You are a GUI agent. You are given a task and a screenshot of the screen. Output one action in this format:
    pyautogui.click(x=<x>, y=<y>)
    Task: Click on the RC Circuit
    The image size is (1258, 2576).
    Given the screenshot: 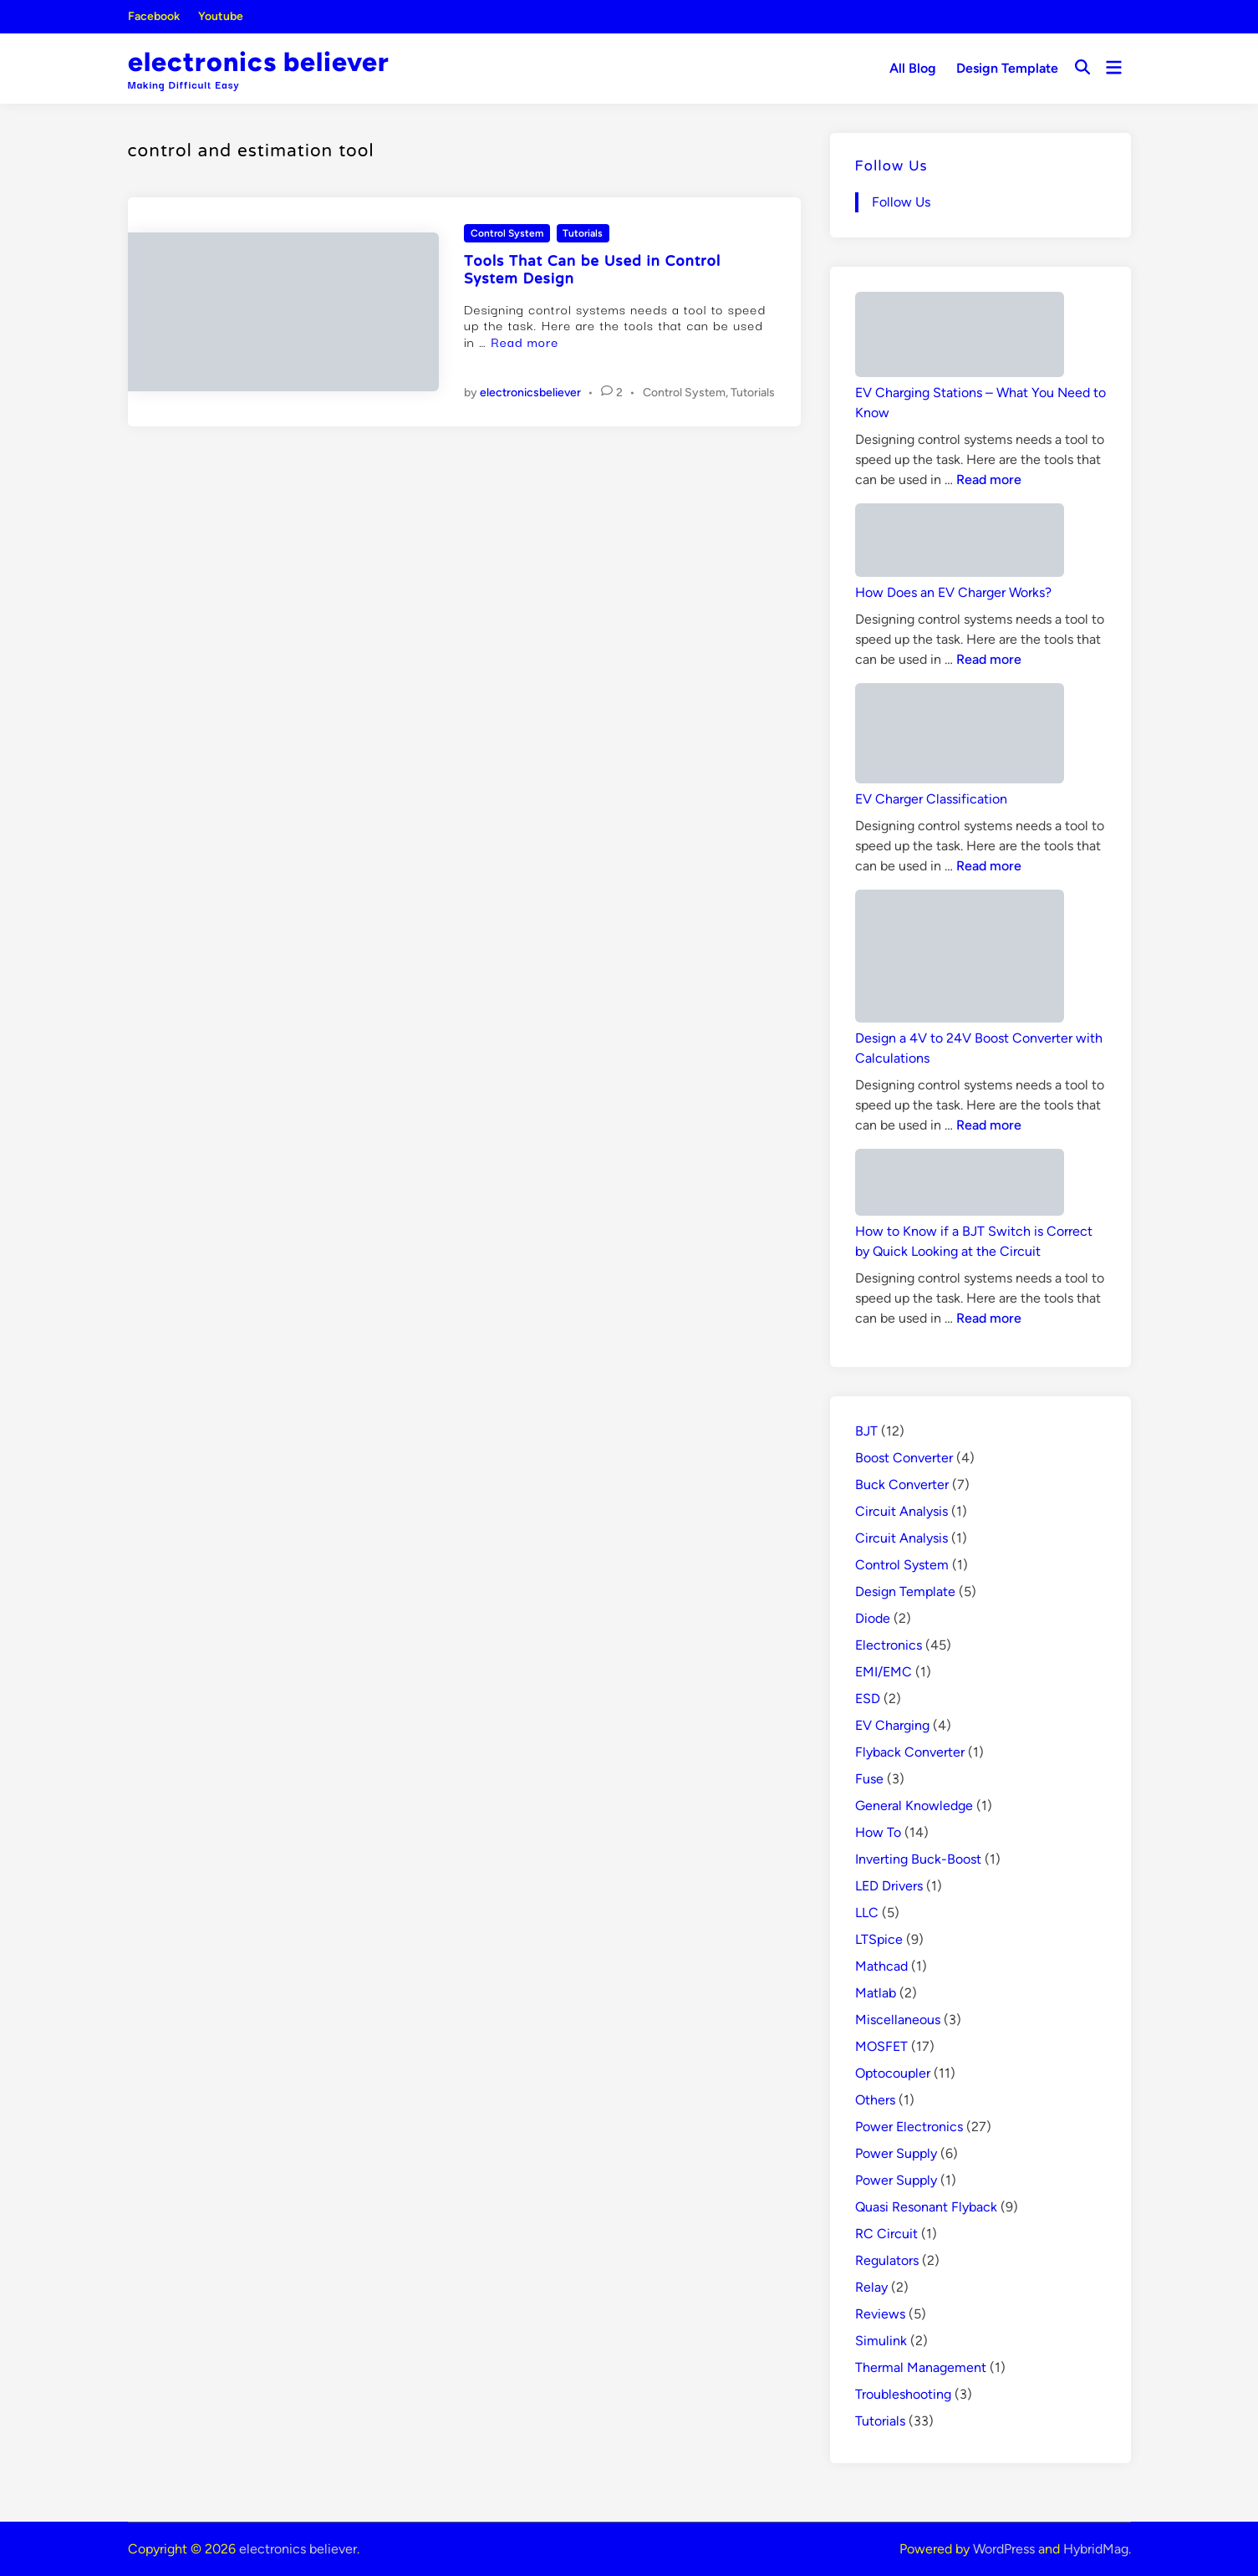 What is the action you would take?
    pyautogui.click(x=886, y=2234)
    